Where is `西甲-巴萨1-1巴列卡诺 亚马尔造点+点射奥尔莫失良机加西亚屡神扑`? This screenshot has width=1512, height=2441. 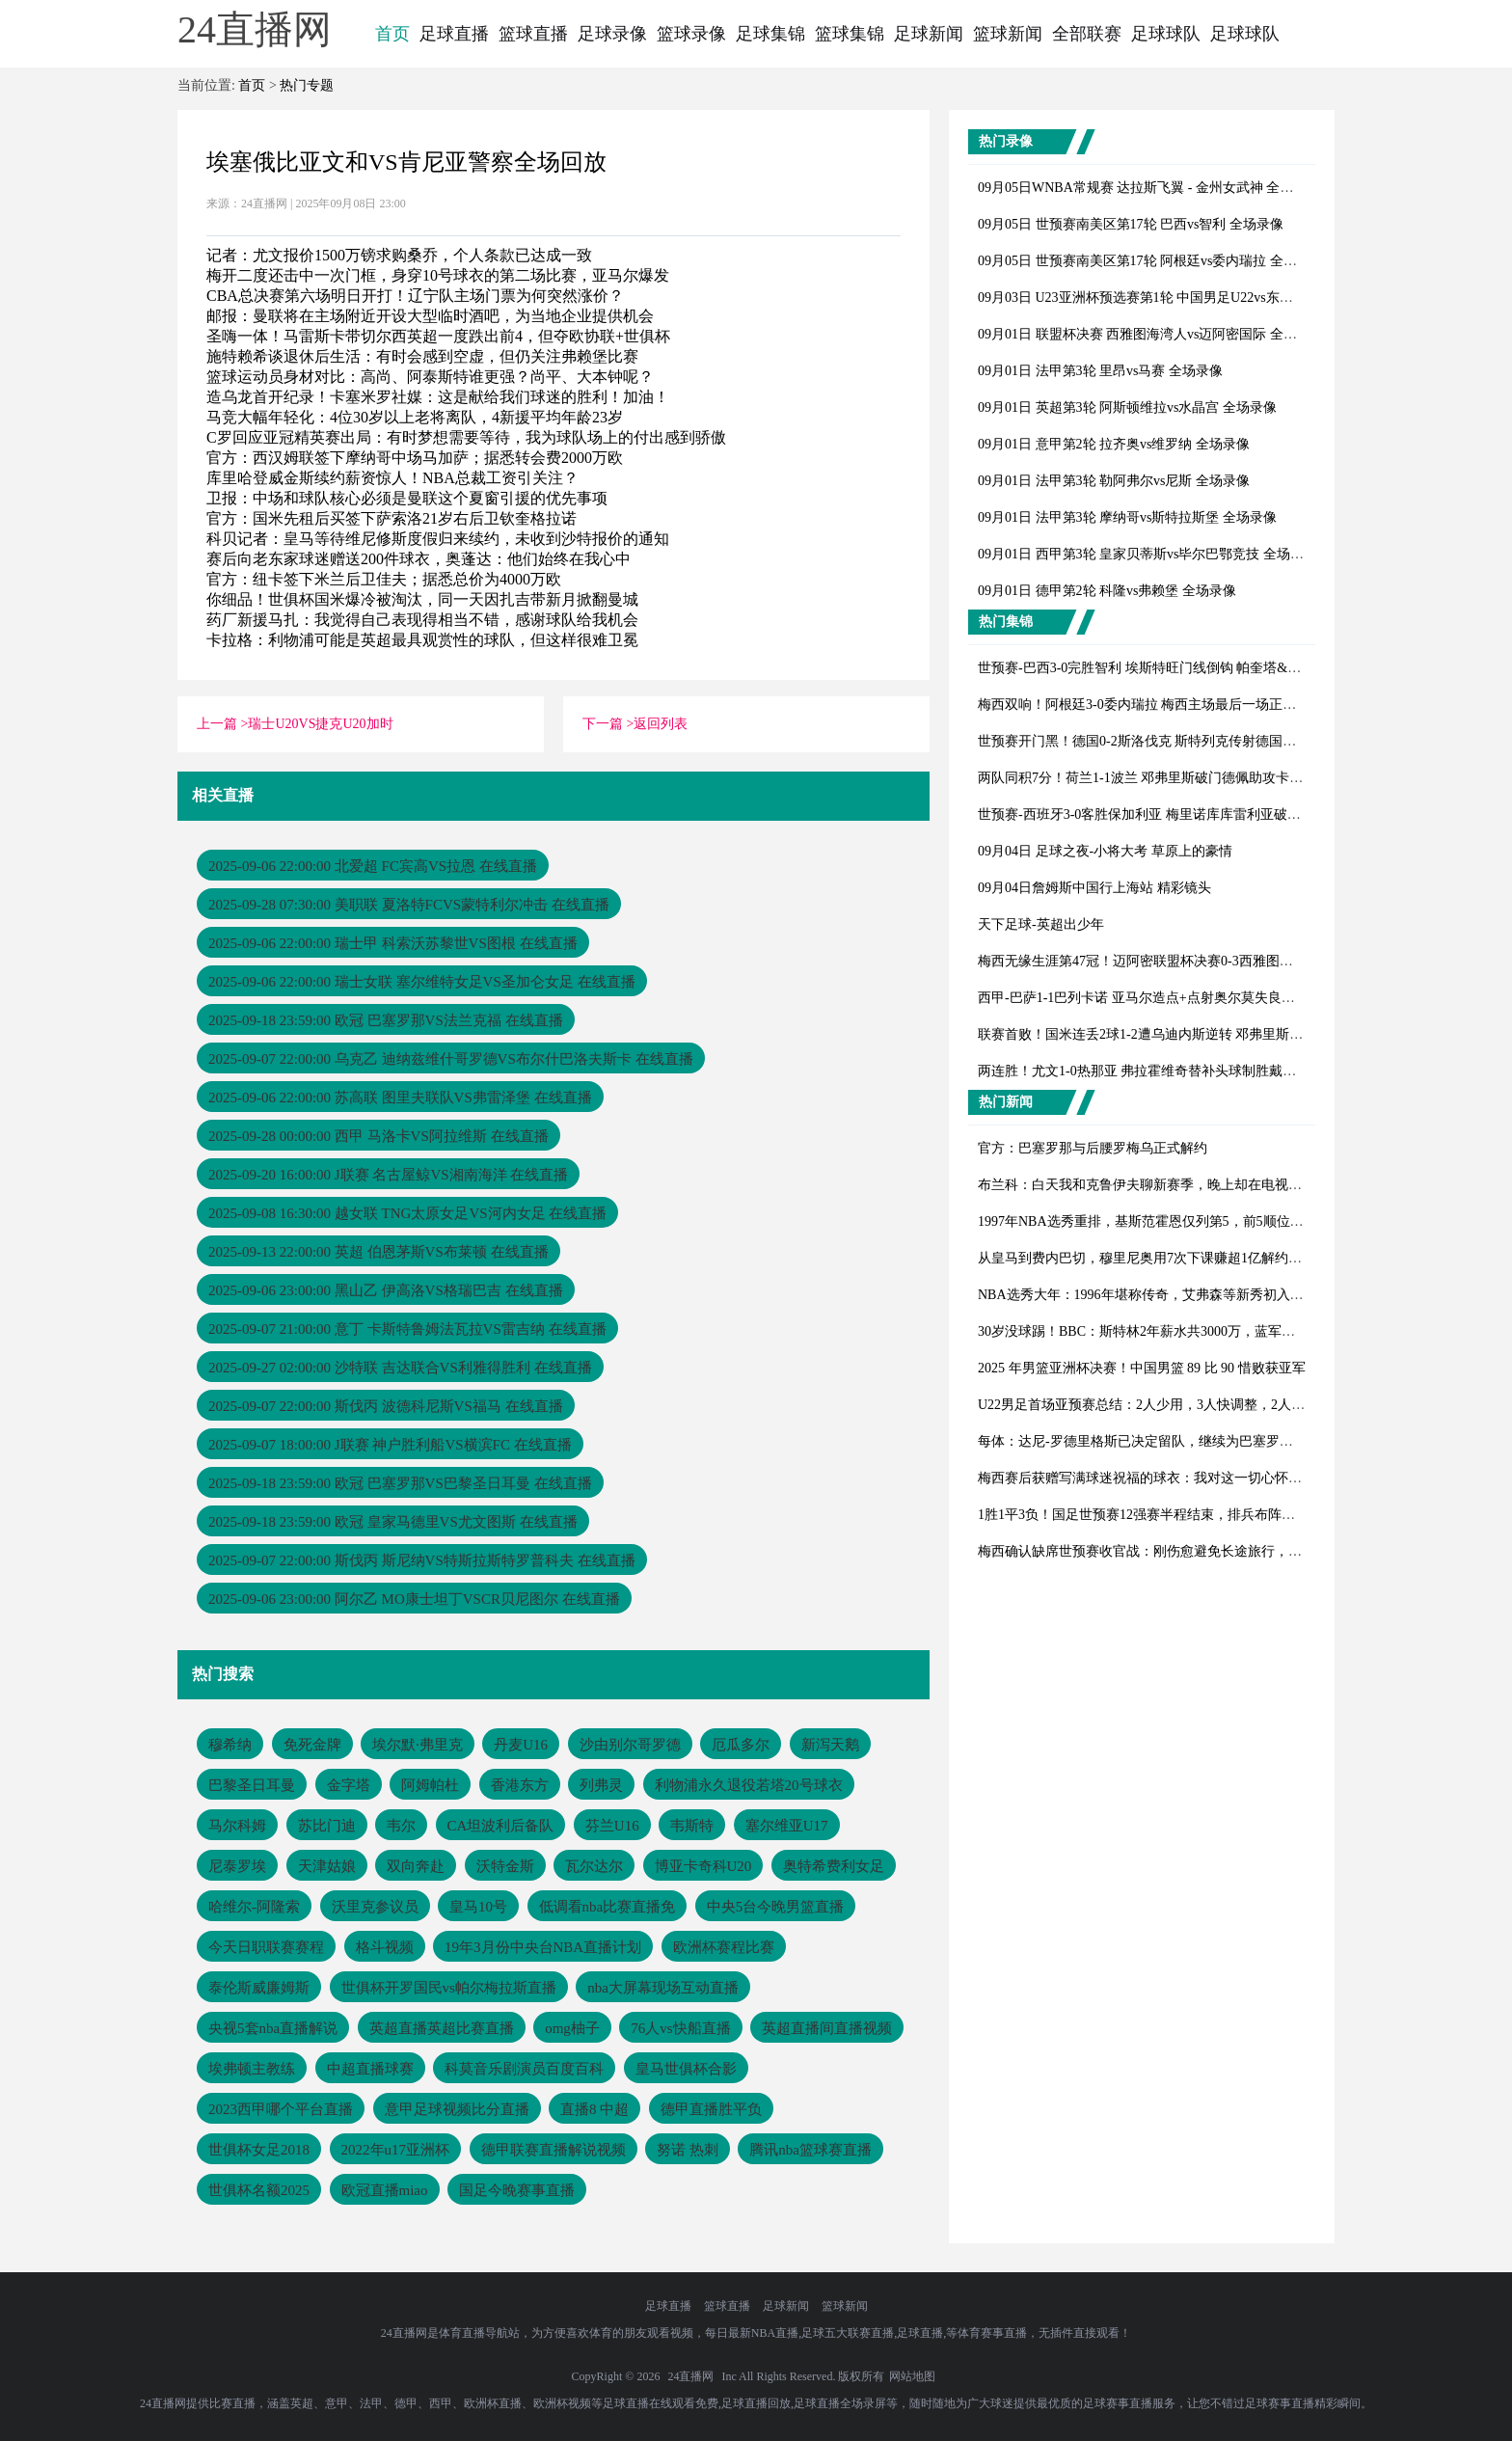
西甲-巴萨1-1巴列卡诺 亚马尔造点+点射奥尔莫失良机加西亚屡神扑 is located at coordinates (1177, 997).